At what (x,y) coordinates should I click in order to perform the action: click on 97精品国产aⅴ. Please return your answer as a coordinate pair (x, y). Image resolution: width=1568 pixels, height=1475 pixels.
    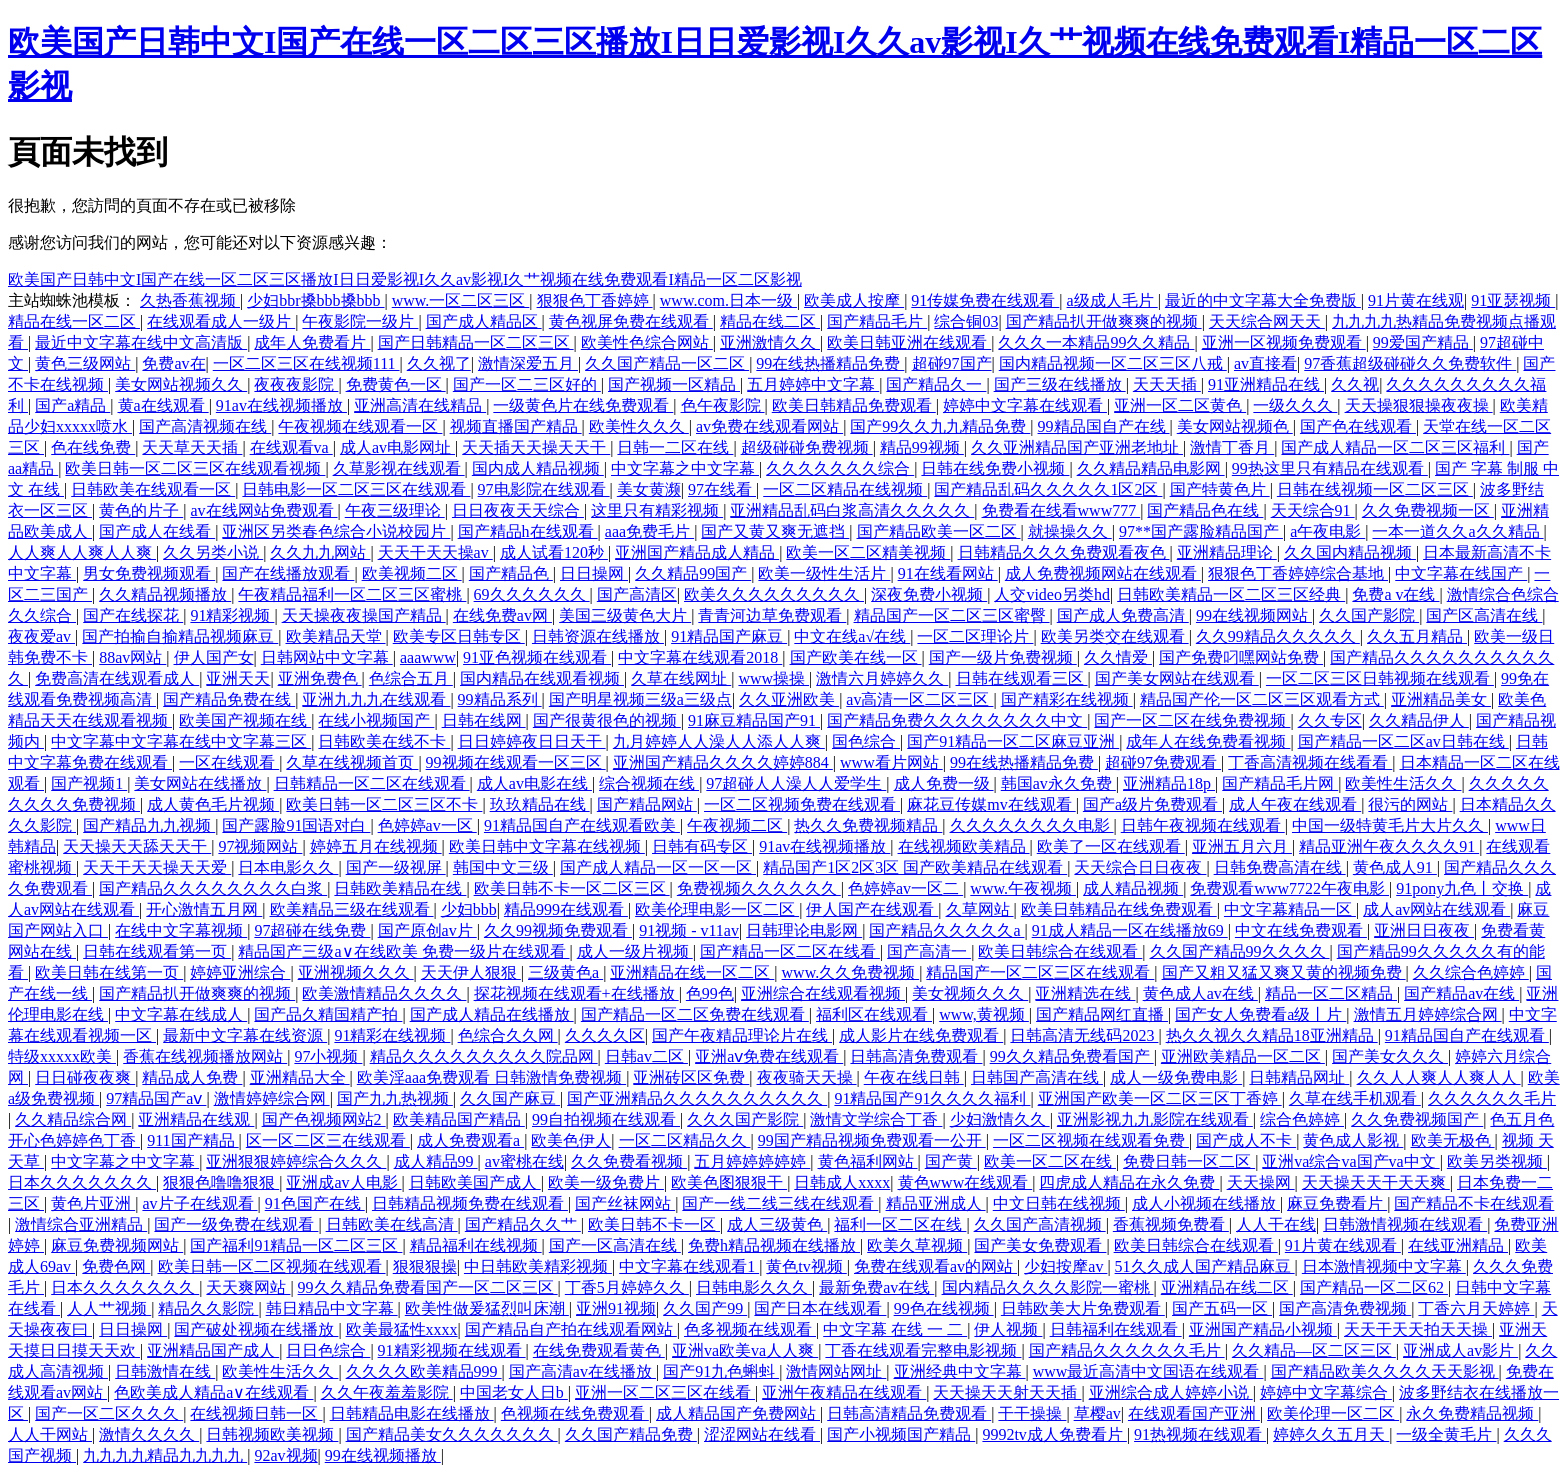
    Looking at the image, I should click on (156, 1098).